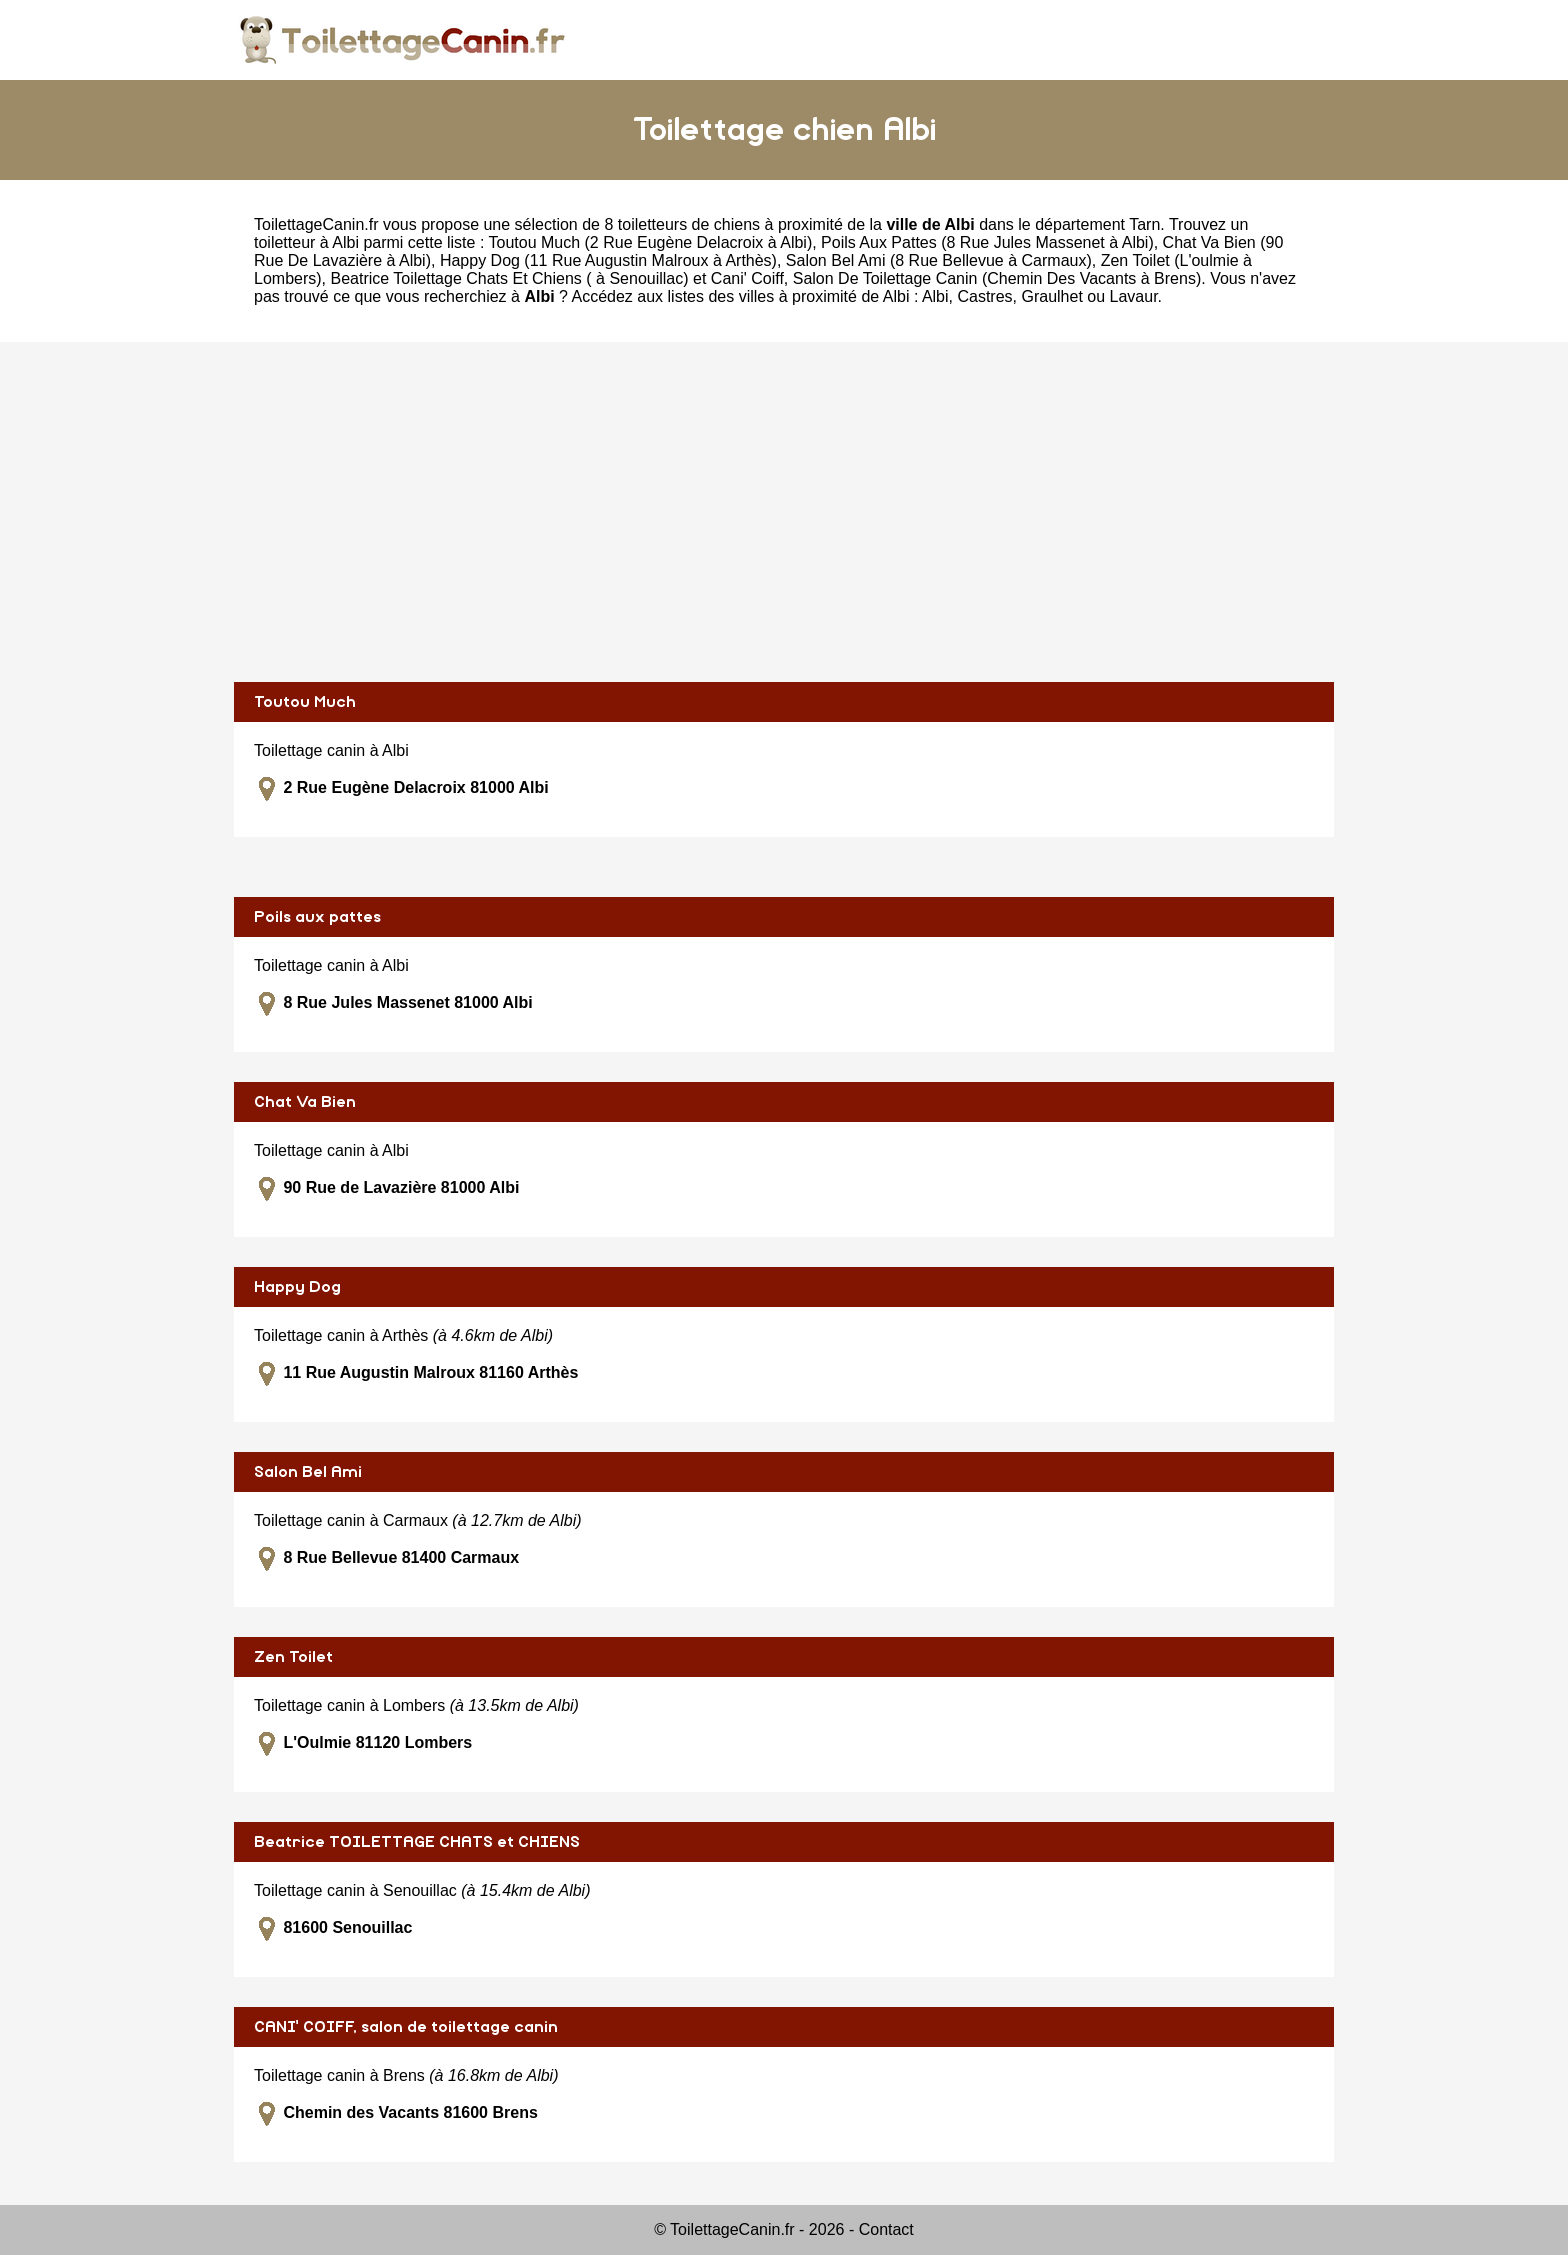 This screenshot has height=2255, width=1568. I want to click on Tarn, so click(1144, 224).